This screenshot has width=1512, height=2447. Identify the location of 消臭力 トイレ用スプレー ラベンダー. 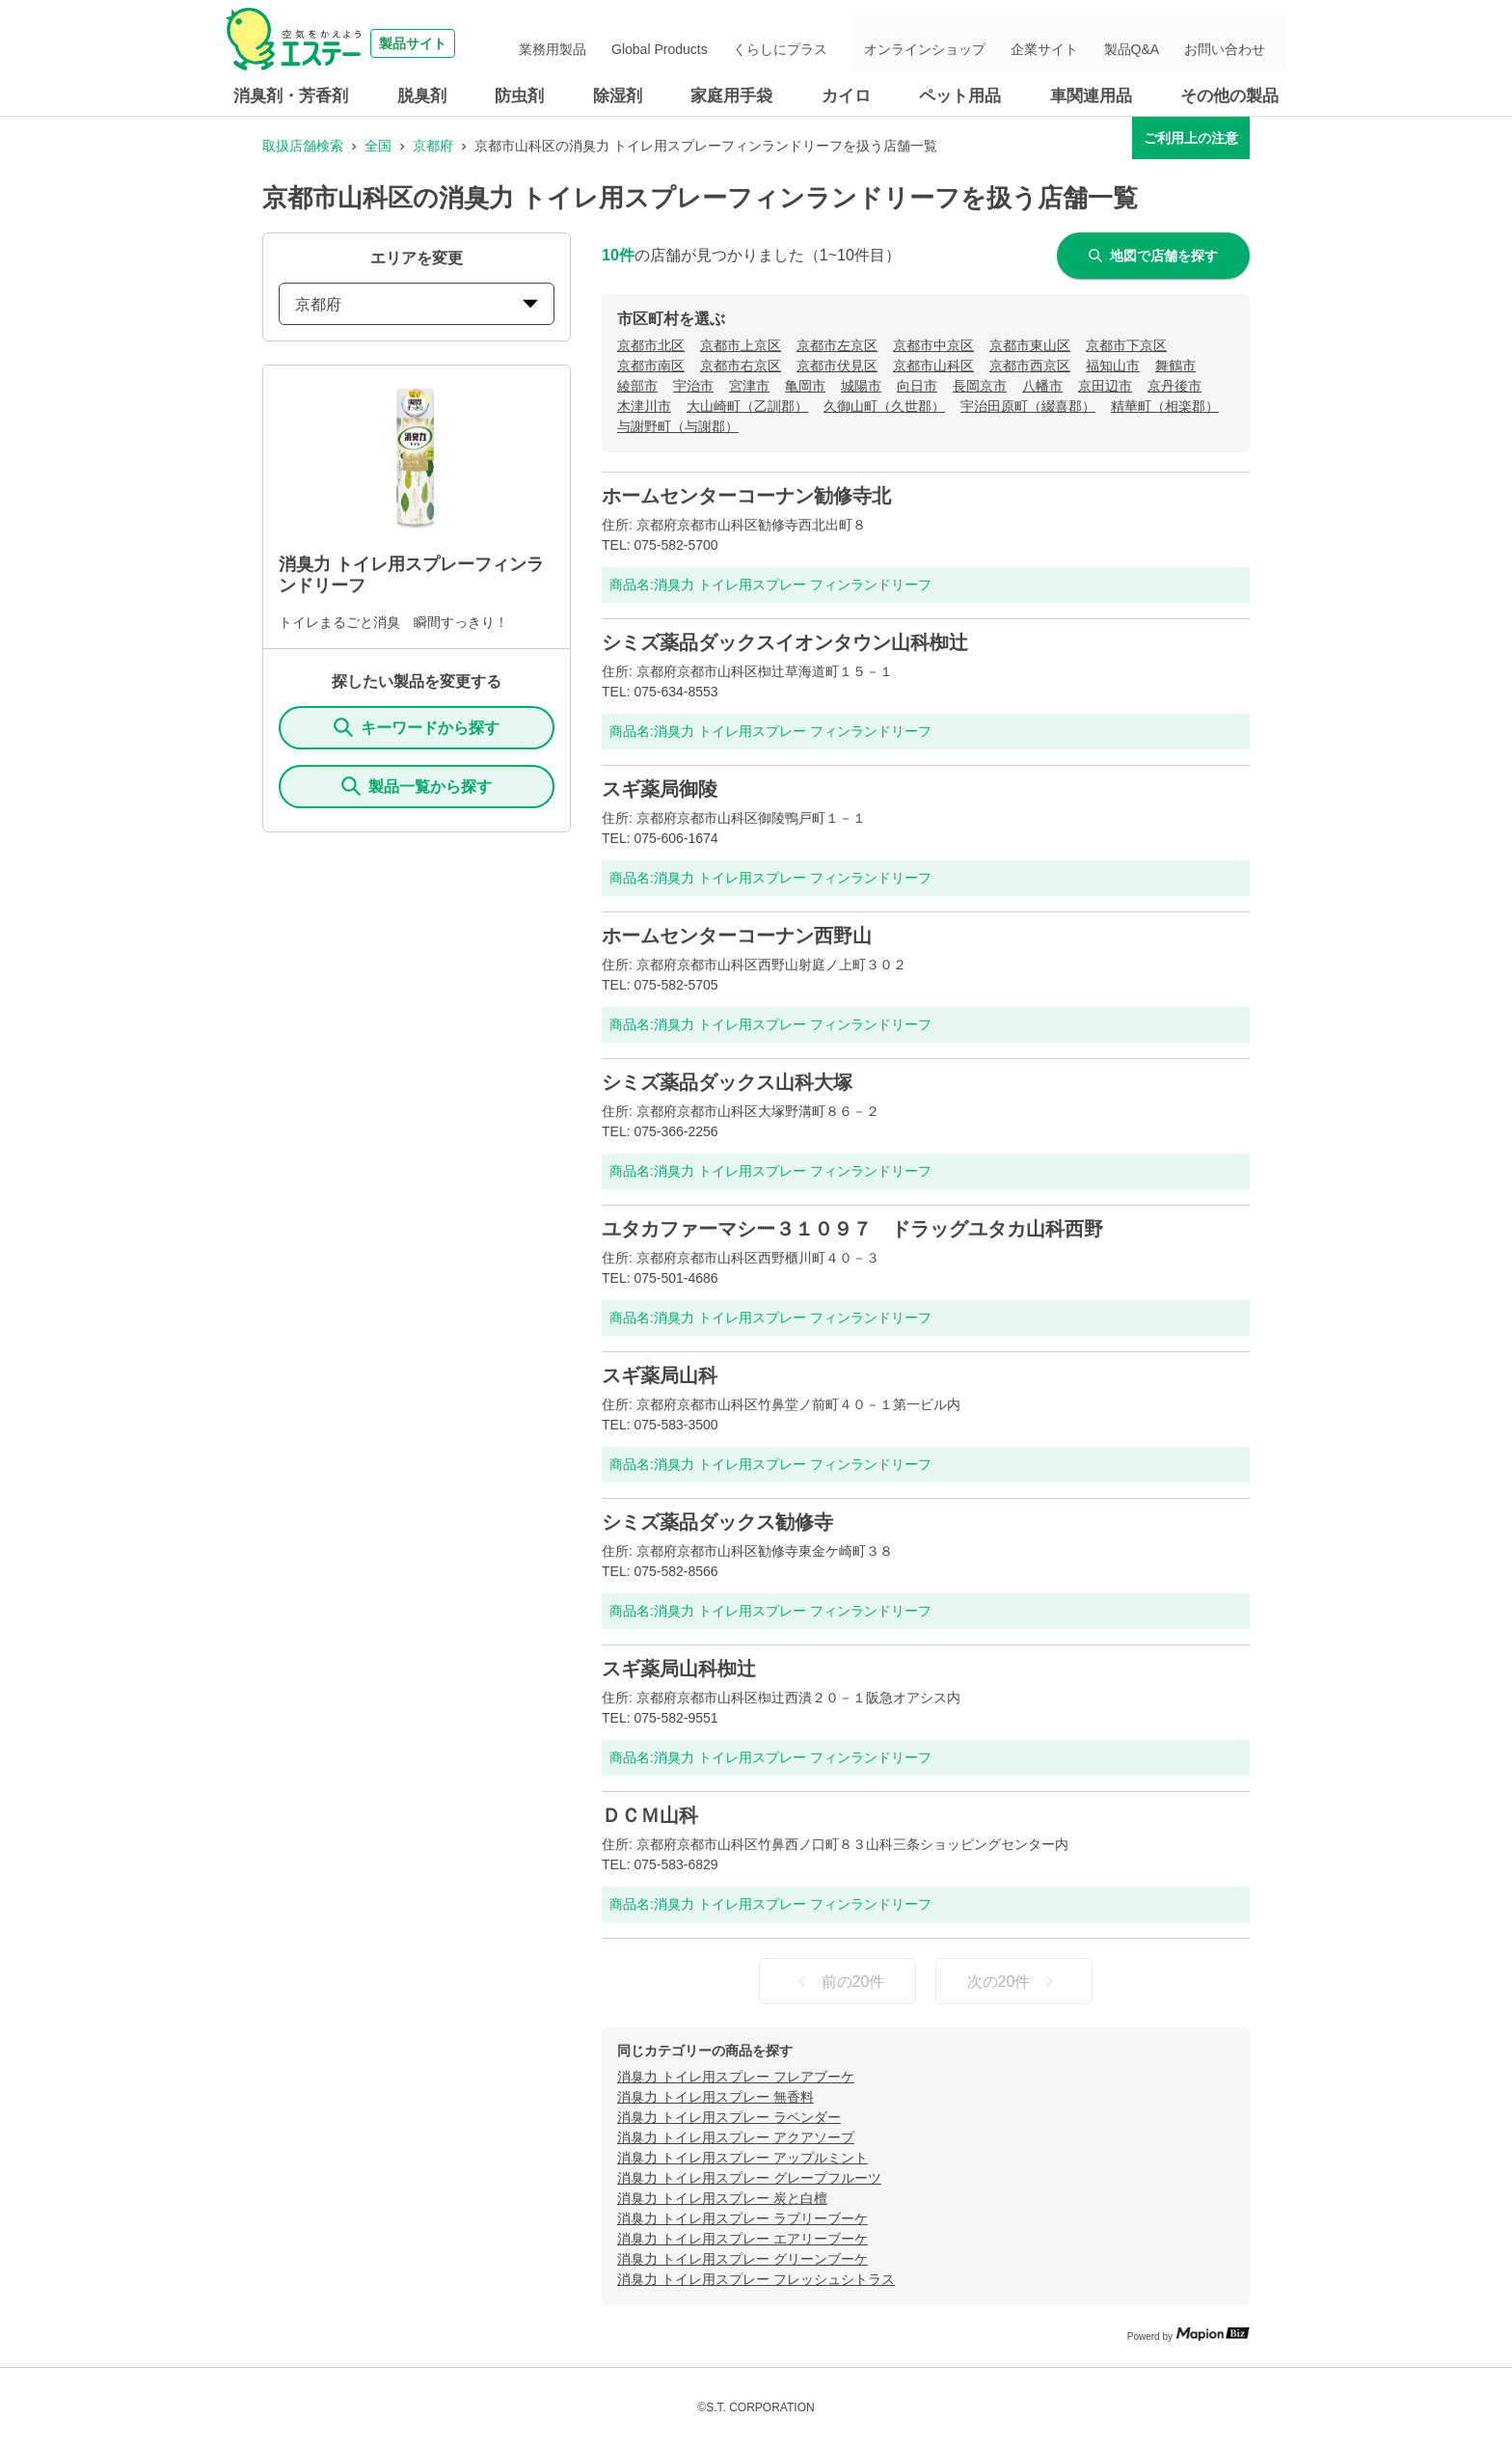
(729, 2117).